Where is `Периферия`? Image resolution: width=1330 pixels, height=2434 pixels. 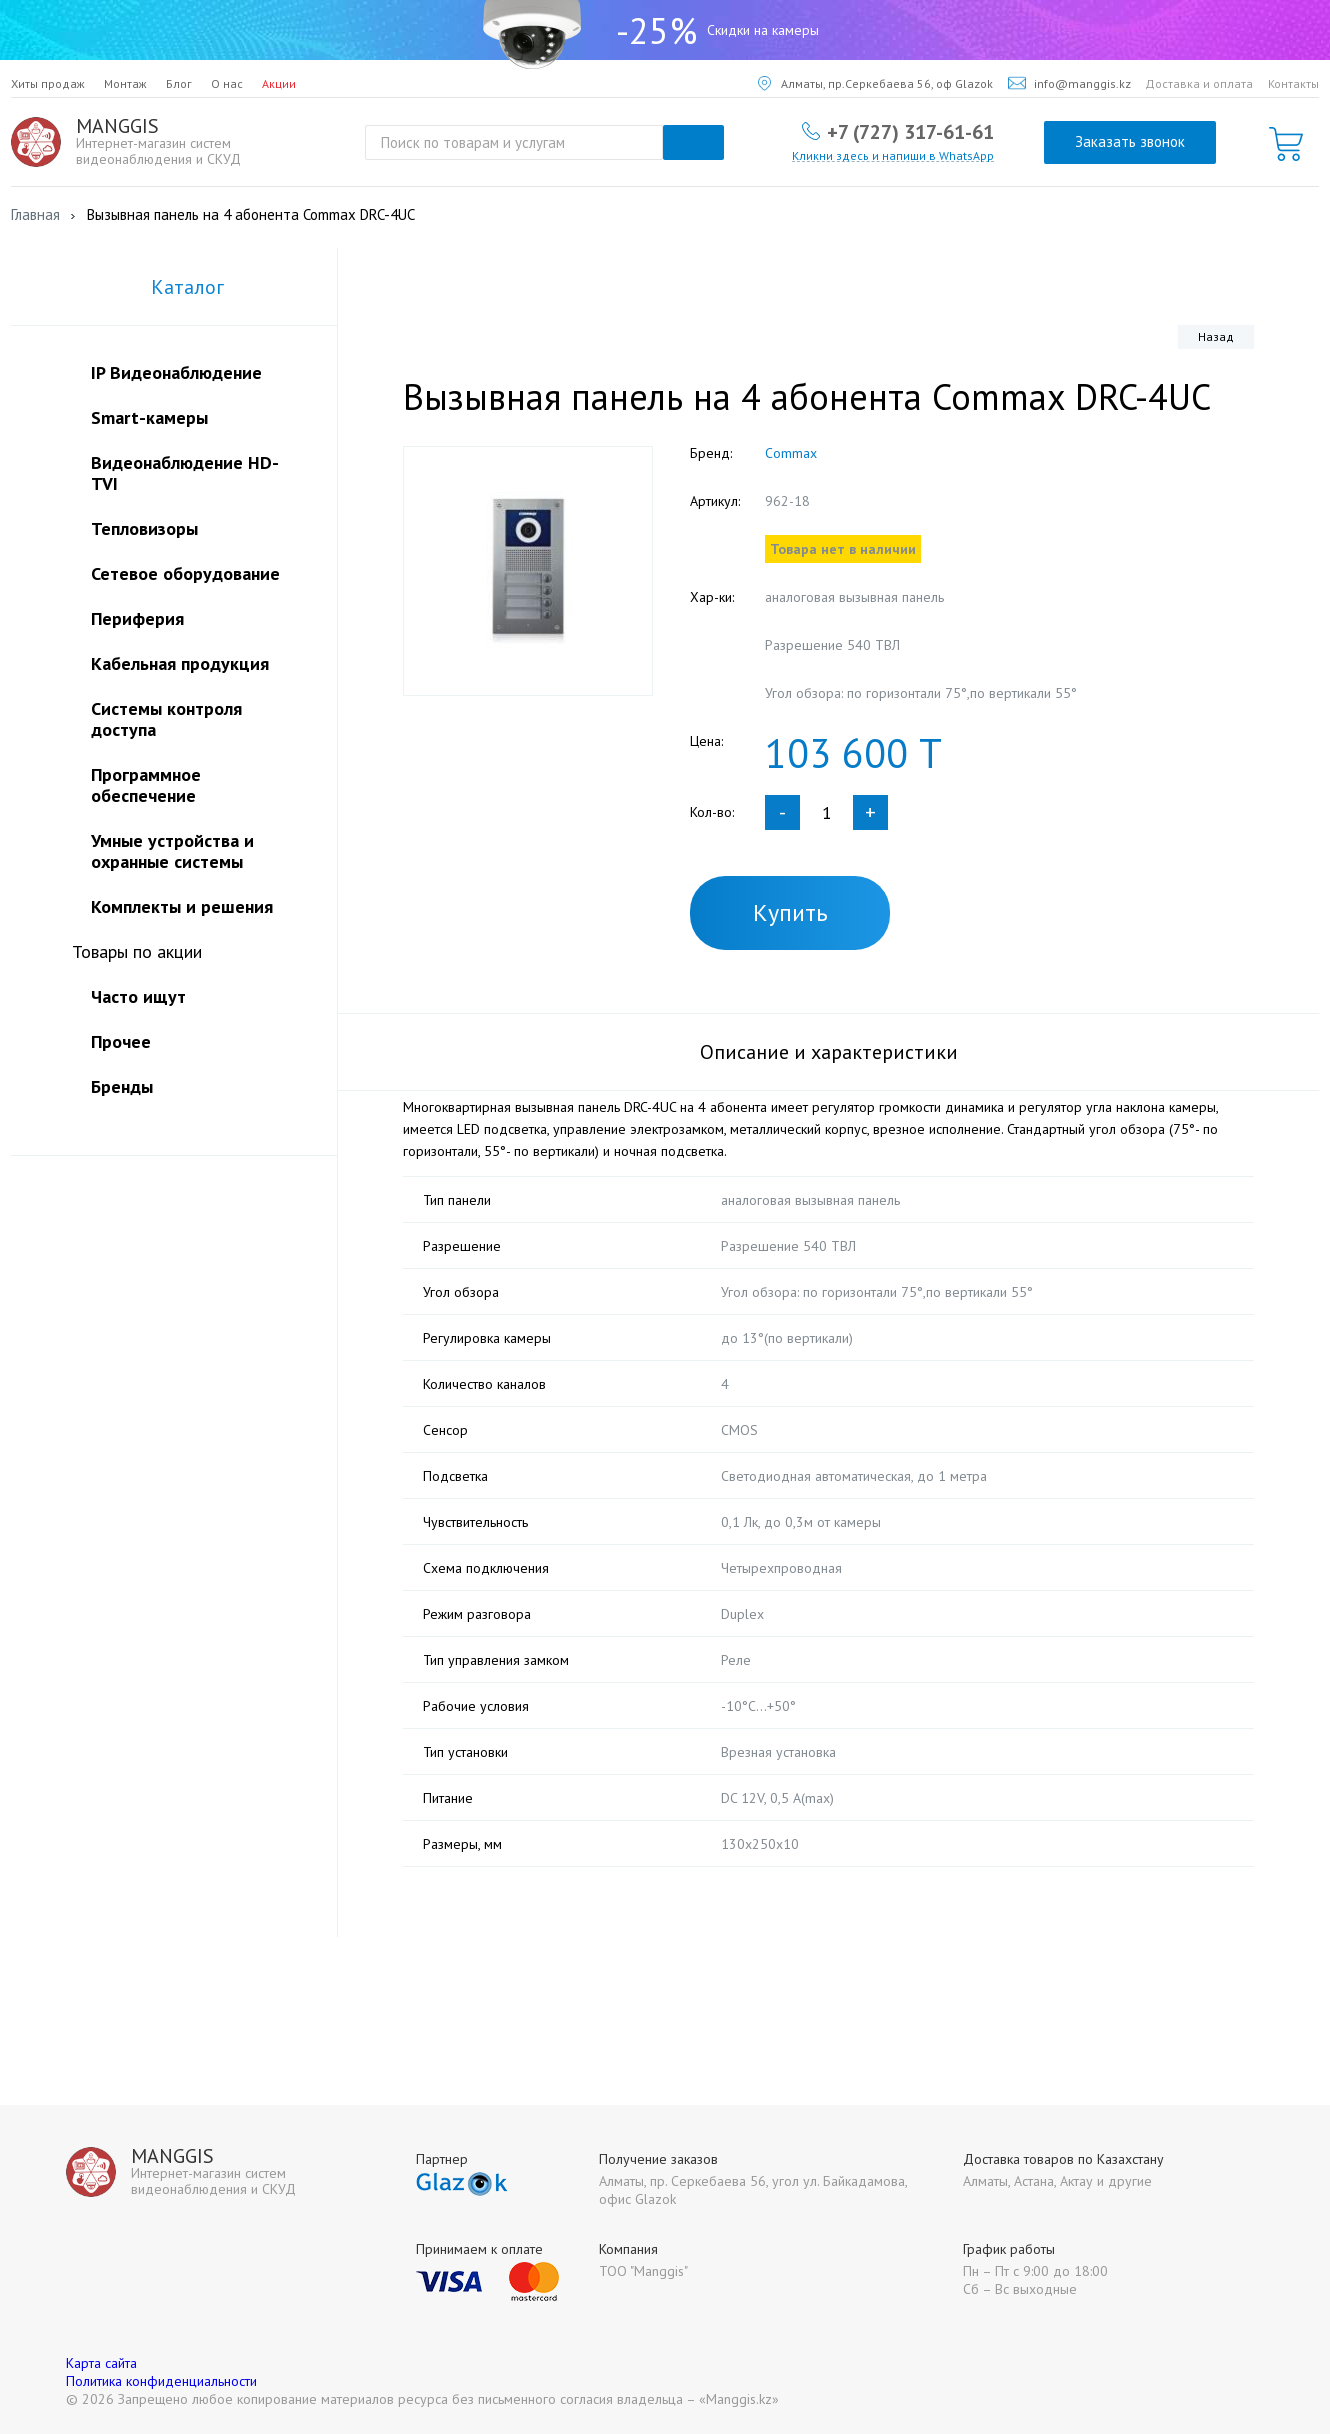
Периферия is located at coordinates (137, 618).